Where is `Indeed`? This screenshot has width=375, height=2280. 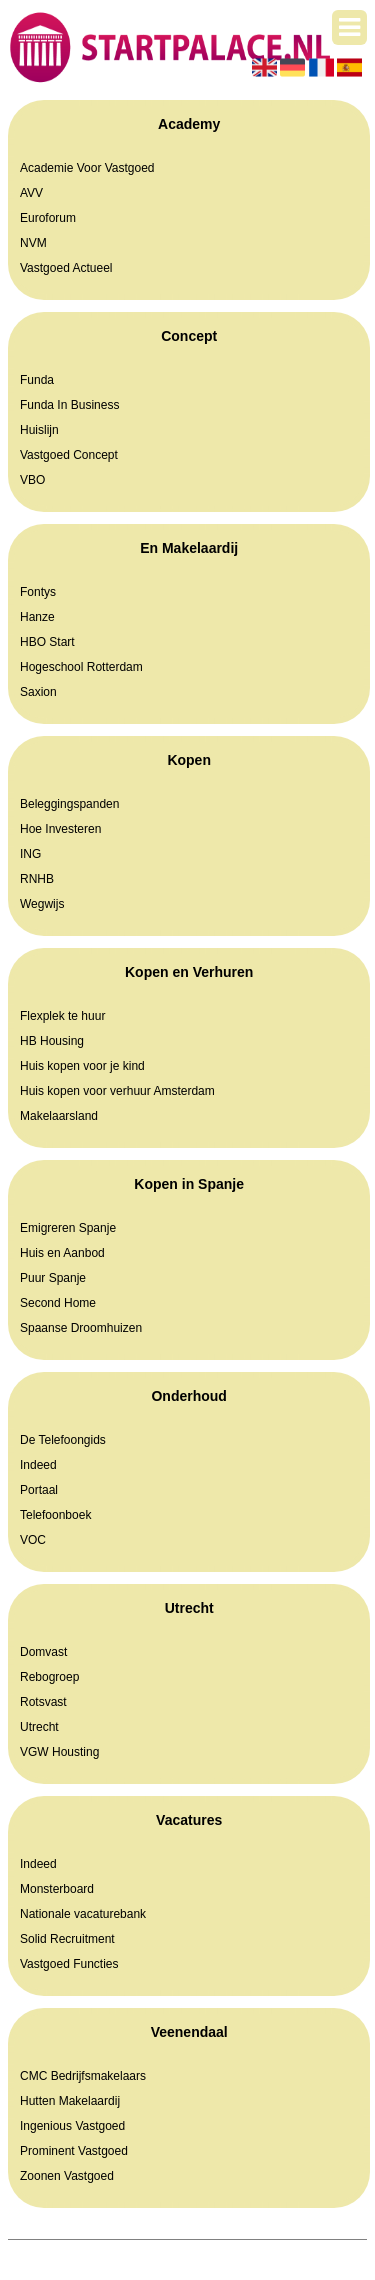
Indeed is located at coordinates (38, 1465).